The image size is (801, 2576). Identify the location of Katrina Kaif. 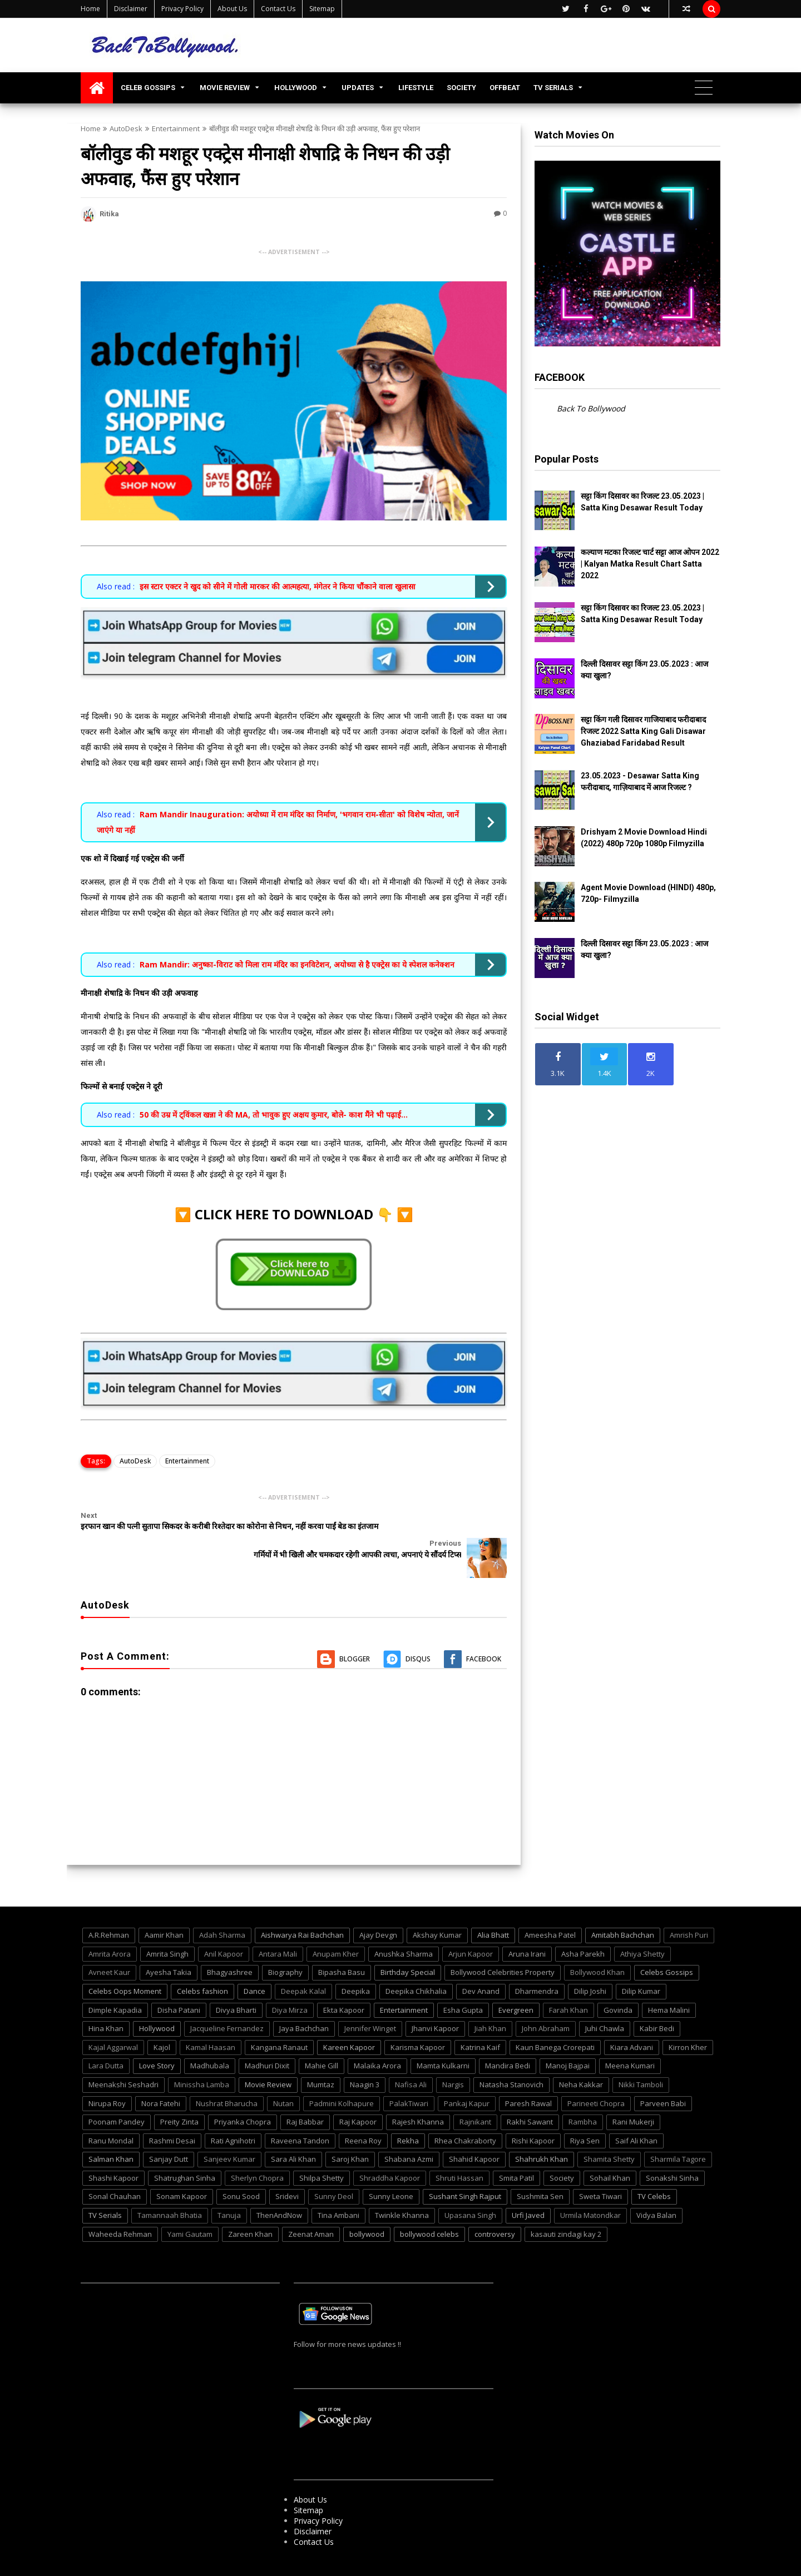
(480, 2019).